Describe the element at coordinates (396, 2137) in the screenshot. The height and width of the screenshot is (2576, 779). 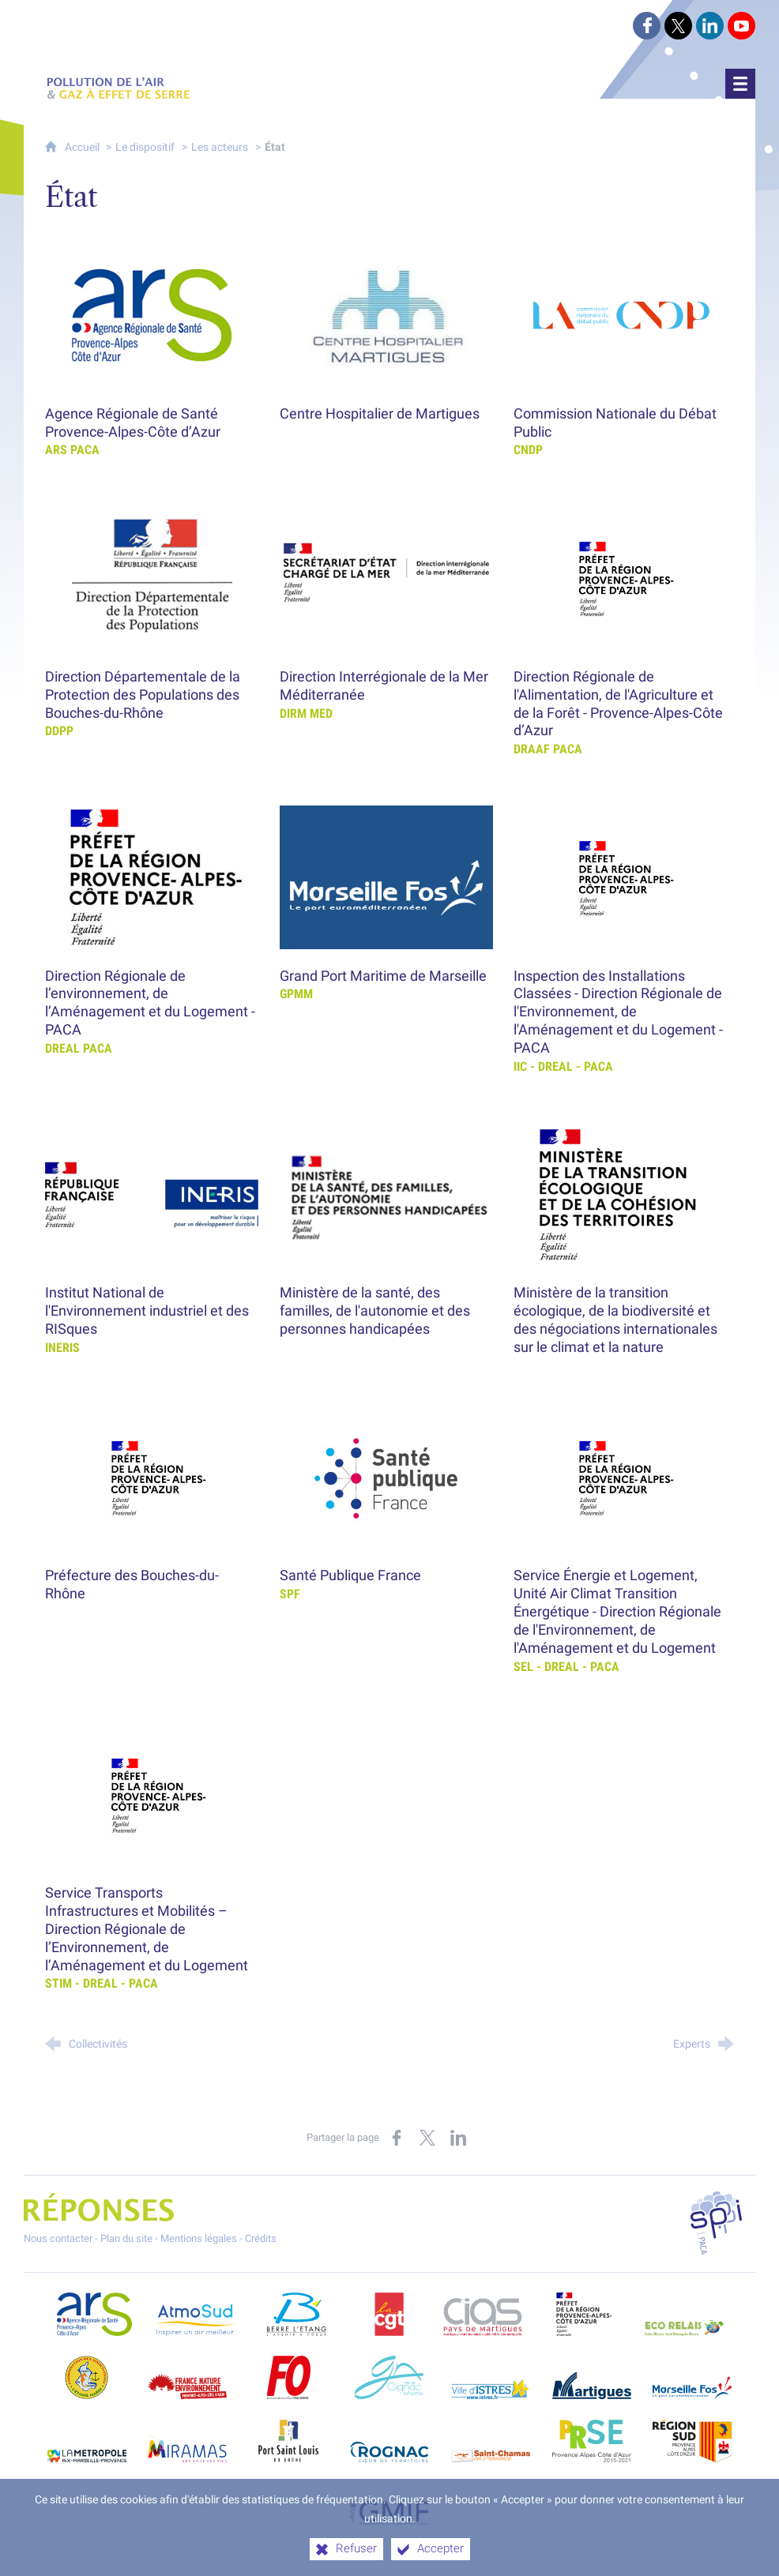
I see `[Partager sur Facebook (nouvelle fenêtre)]` at that location.